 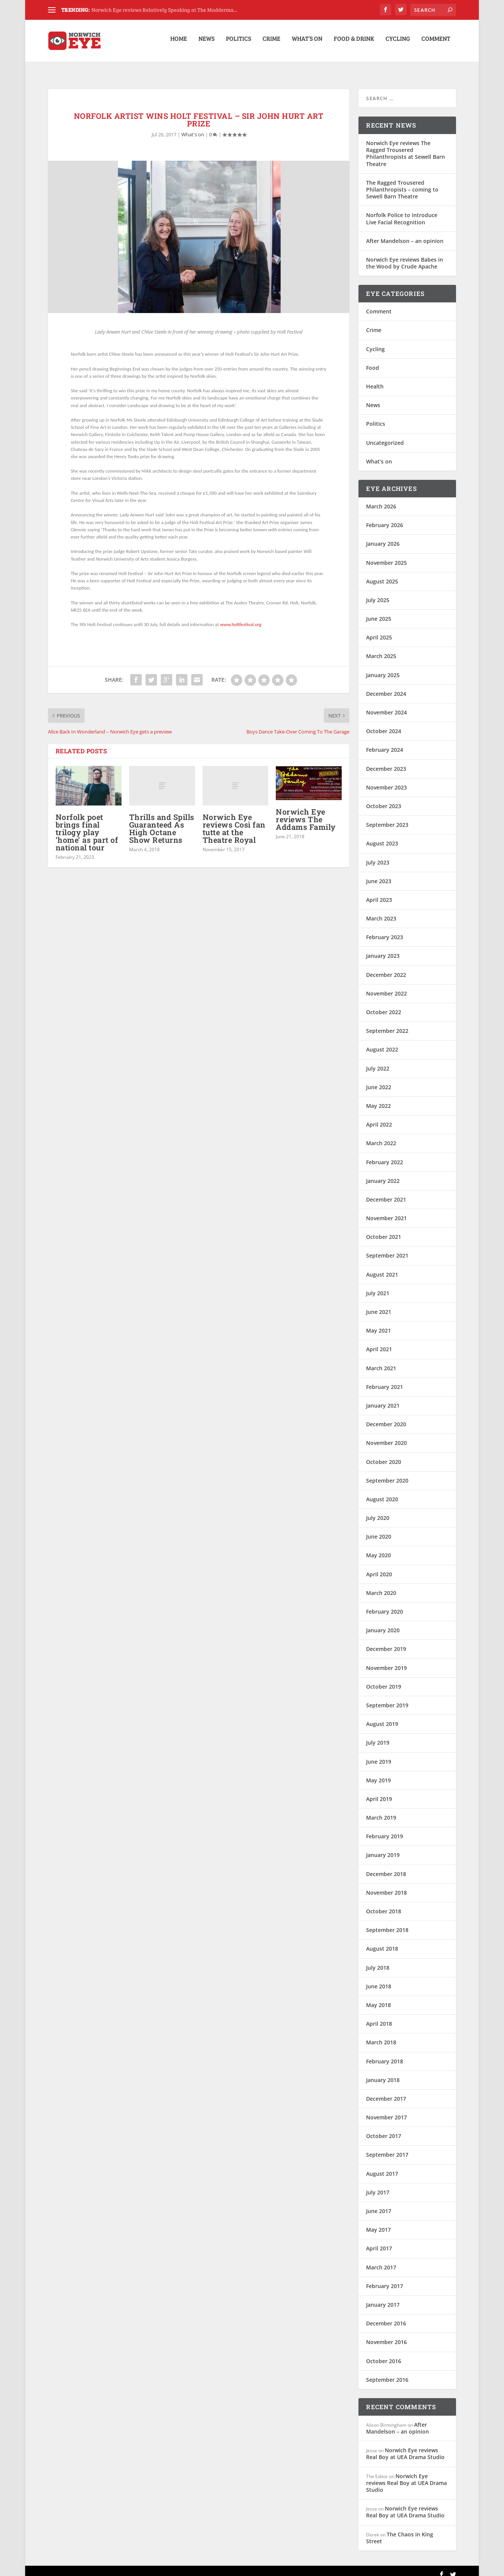 What do you see at coordinates (387, 1023) in the screenshot?
I see `September 2022` at bounding box center [387, 1023].